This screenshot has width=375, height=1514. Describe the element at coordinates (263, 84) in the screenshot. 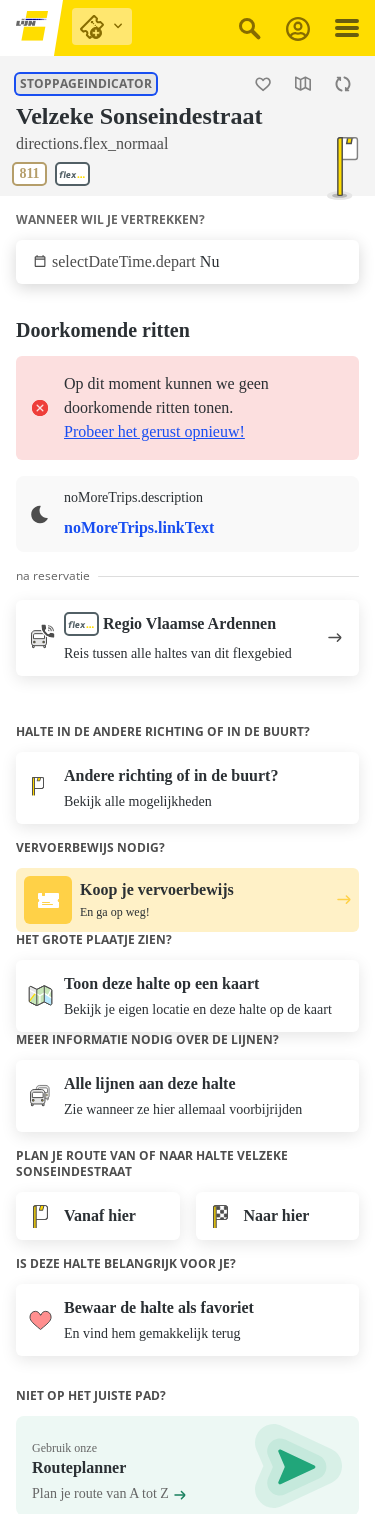

I see `[Halte Velzeke Sonseindestraat als favoriet toevoegen.]` at that location.